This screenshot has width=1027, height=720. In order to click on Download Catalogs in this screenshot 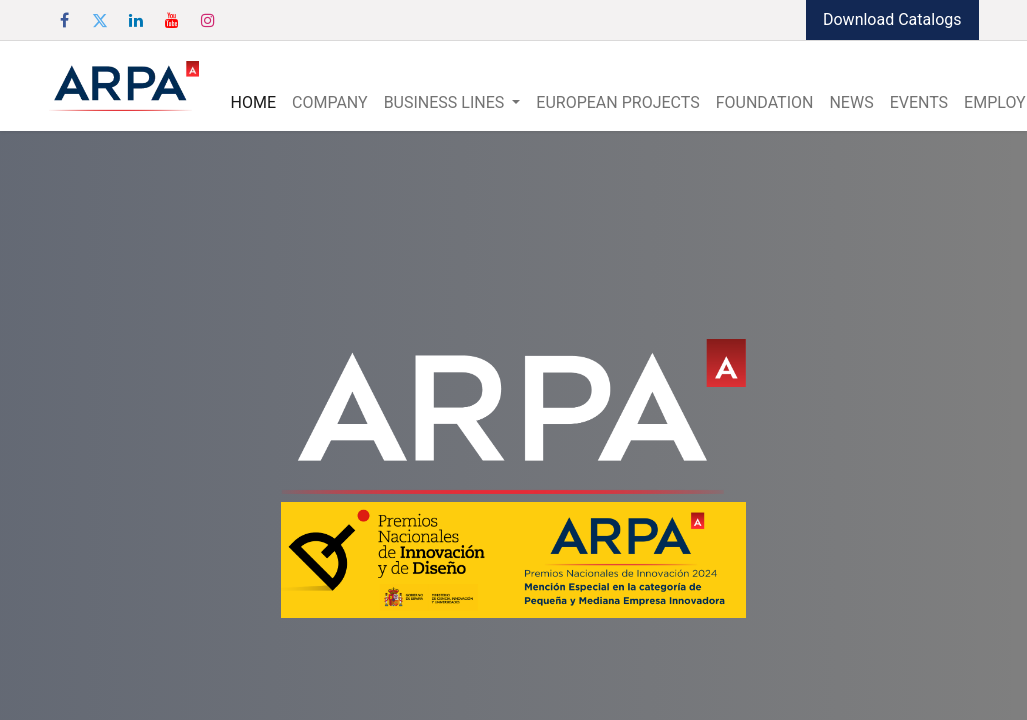, I will do `click(892, 19)`.